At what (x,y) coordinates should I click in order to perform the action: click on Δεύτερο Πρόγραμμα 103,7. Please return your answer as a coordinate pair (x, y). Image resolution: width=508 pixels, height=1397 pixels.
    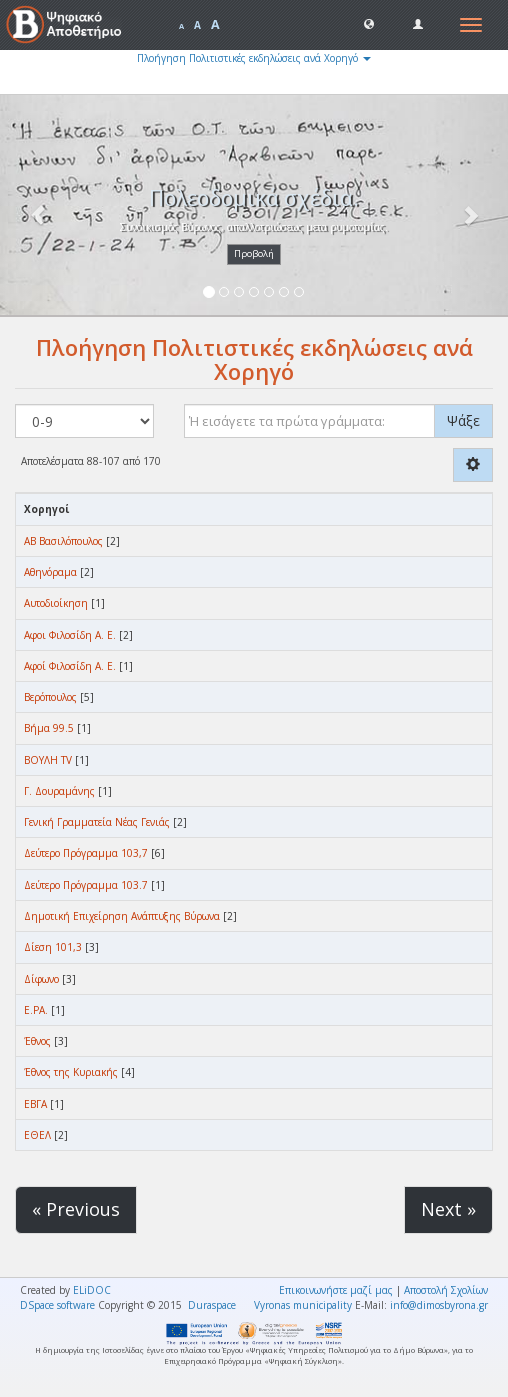
    Looking at the image, I should click on (86, 853).